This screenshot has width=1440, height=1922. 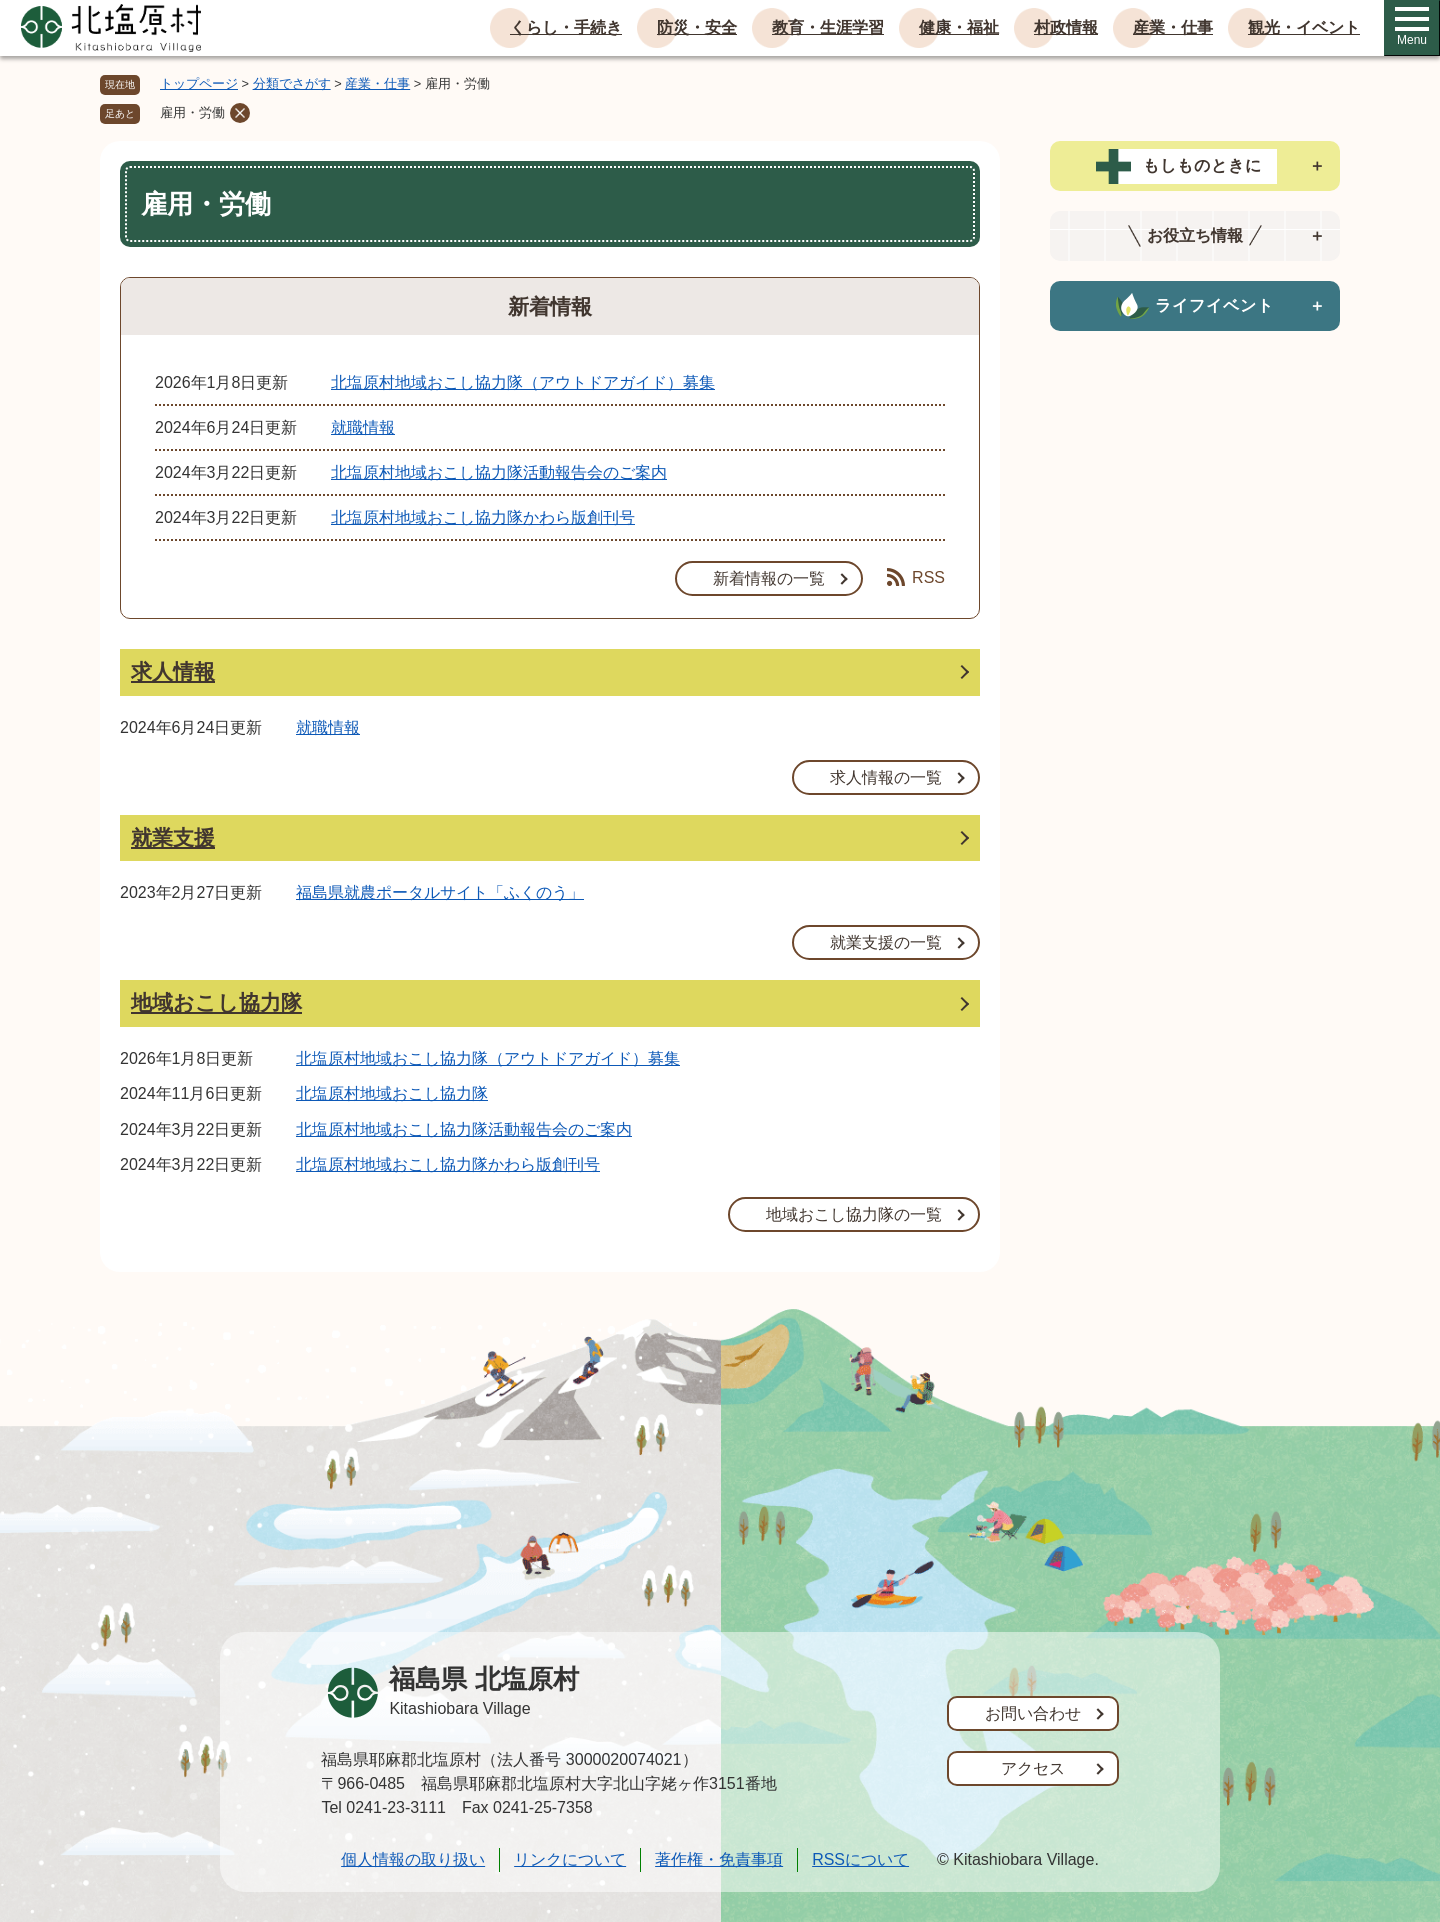 I want to click on 個人情報の取り扱い, so click(x=413, y=1859).